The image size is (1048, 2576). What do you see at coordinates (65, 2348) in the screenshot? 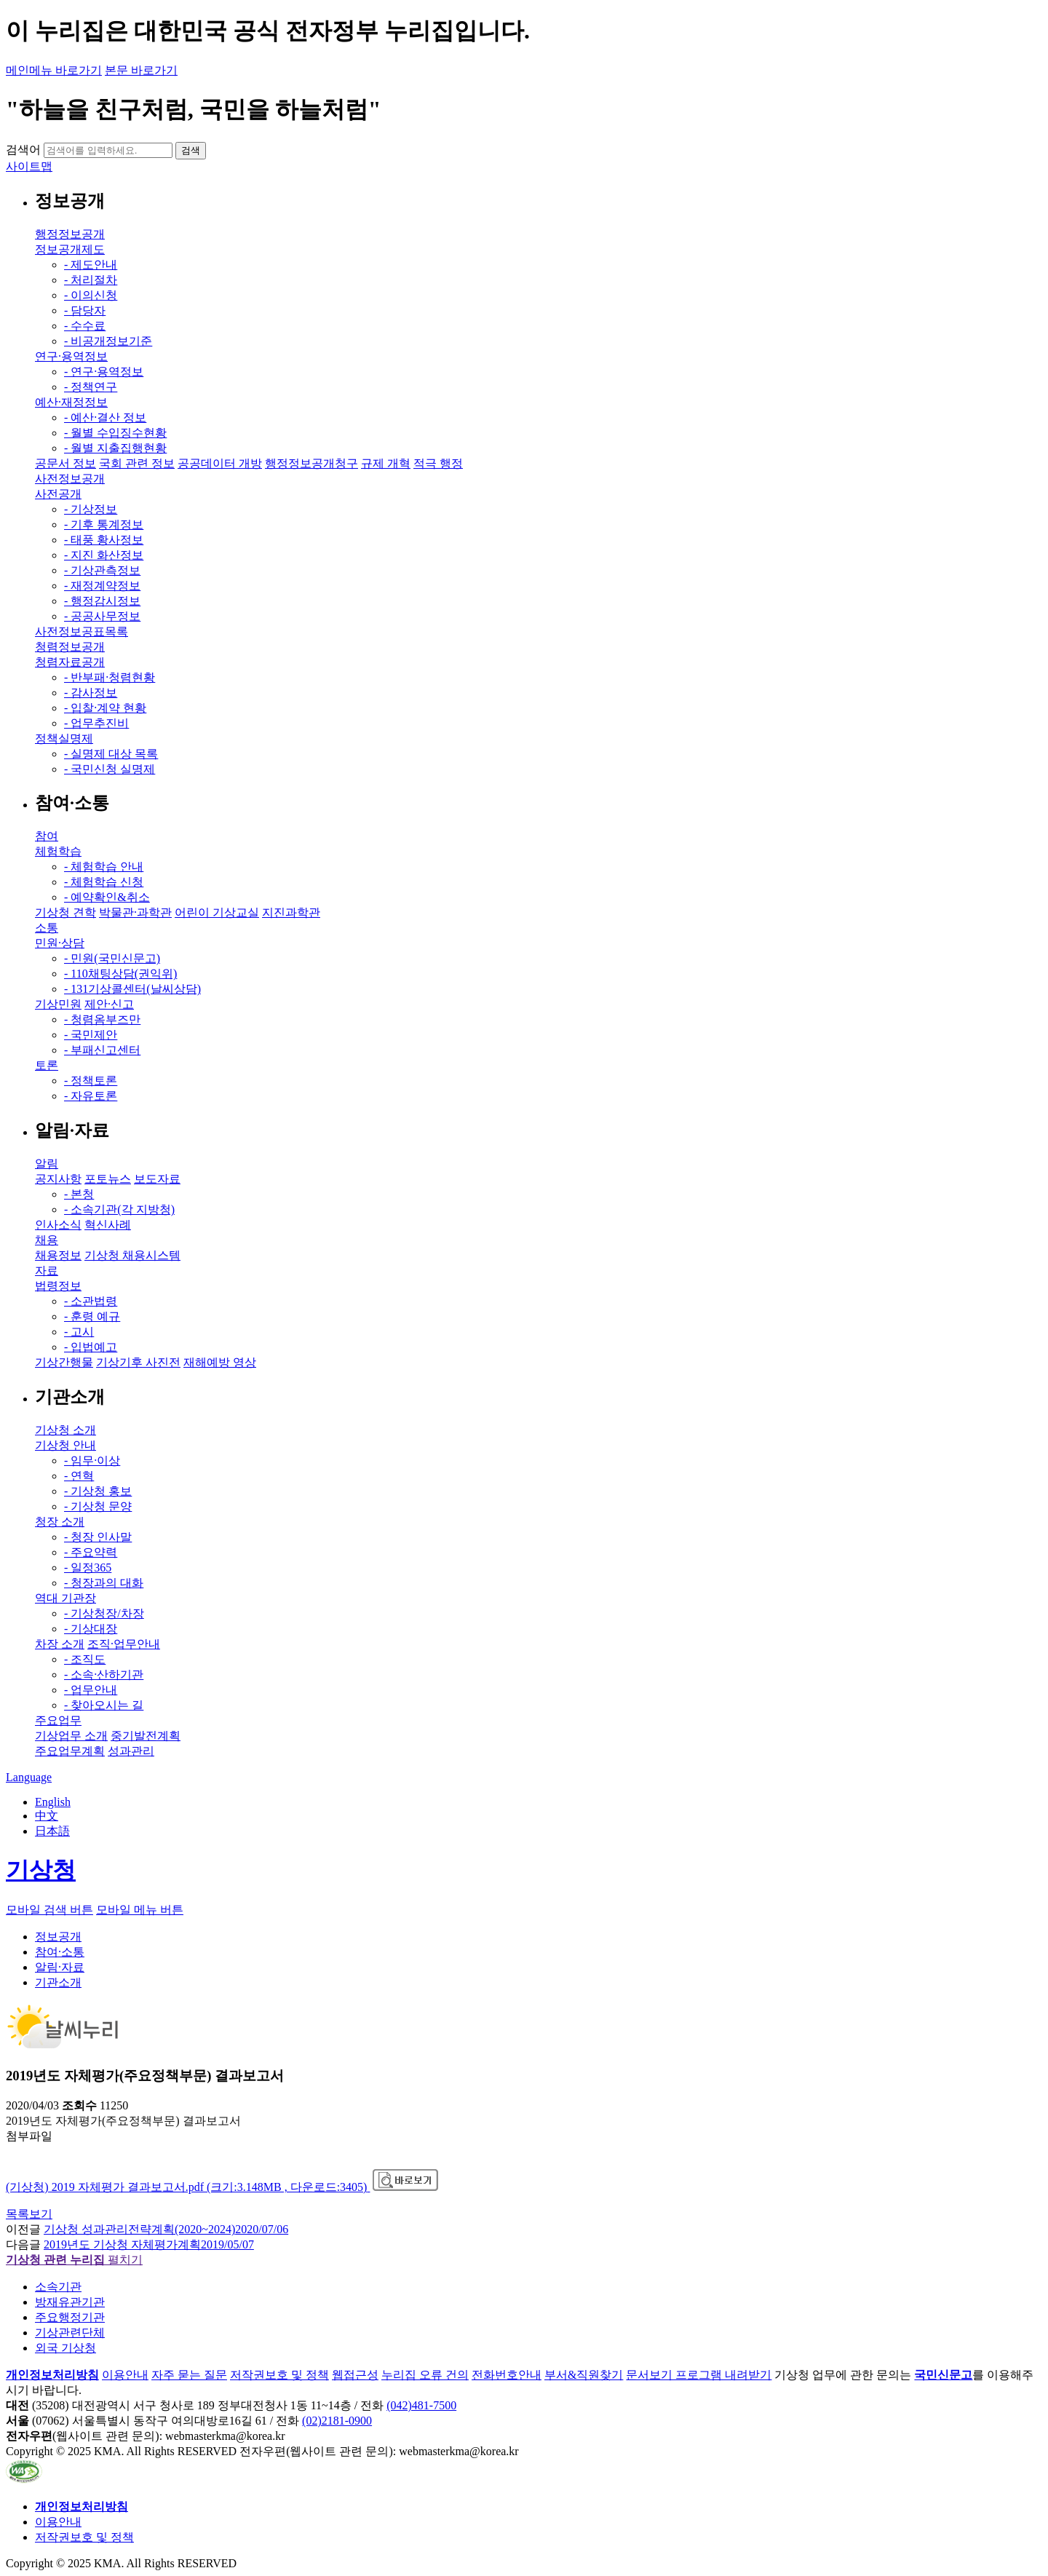
I see `외국 기상청` at bounding box center [65, 2348].